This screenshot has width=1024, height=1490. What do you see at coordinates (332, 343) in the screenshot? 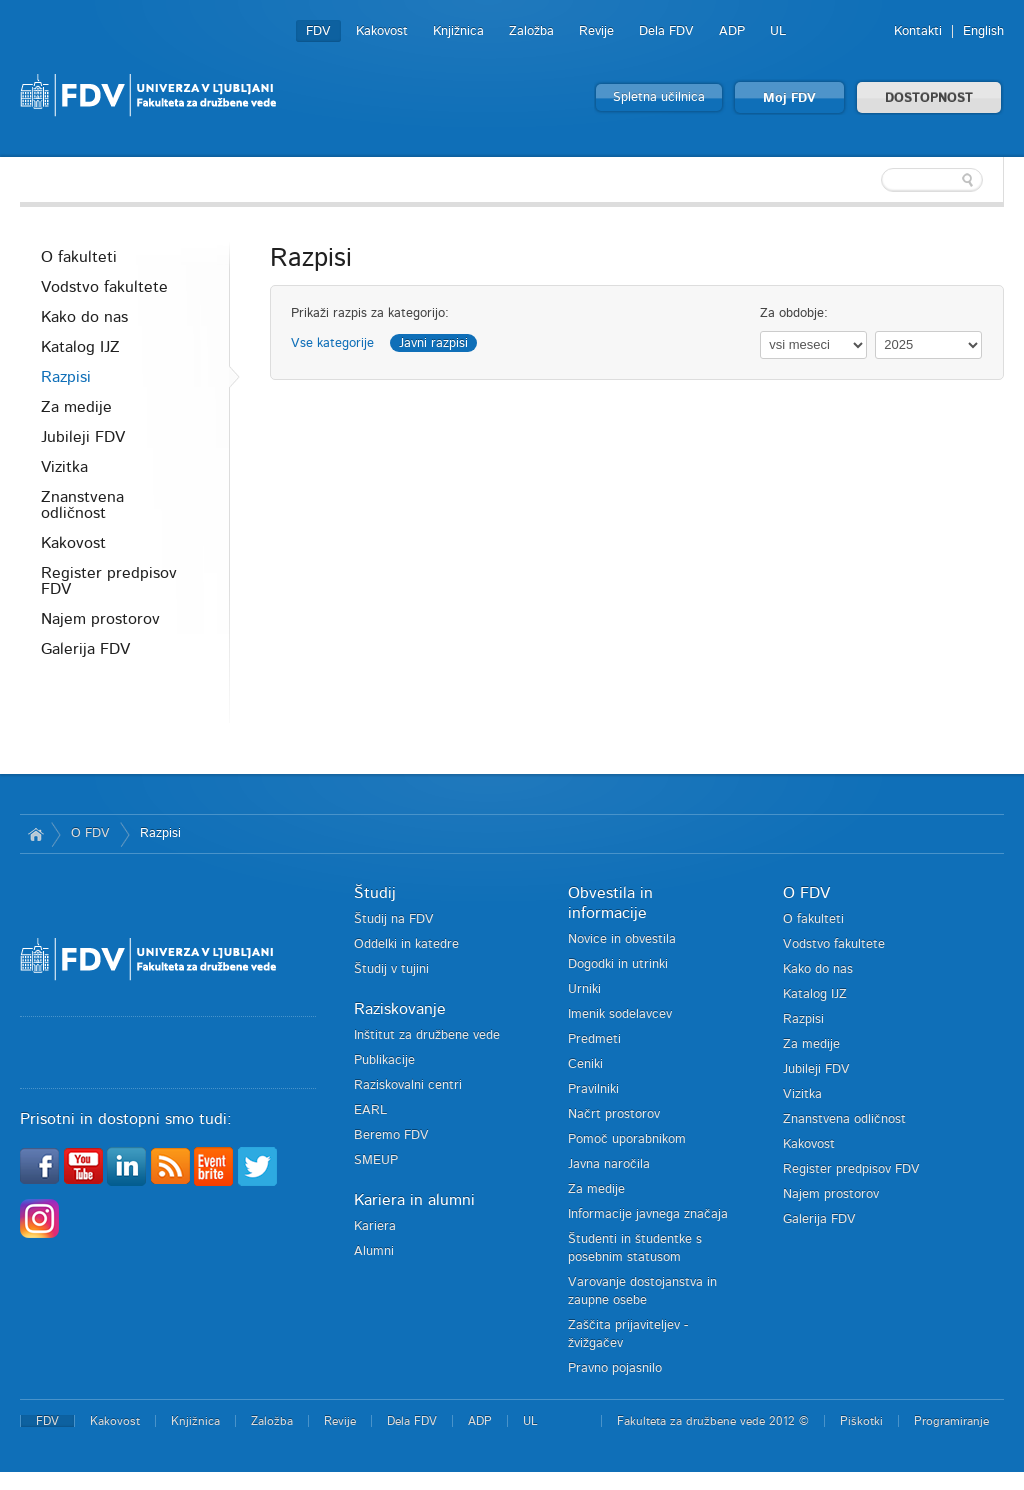
I see `Vse kategorije` at bounding box center [332, 343].